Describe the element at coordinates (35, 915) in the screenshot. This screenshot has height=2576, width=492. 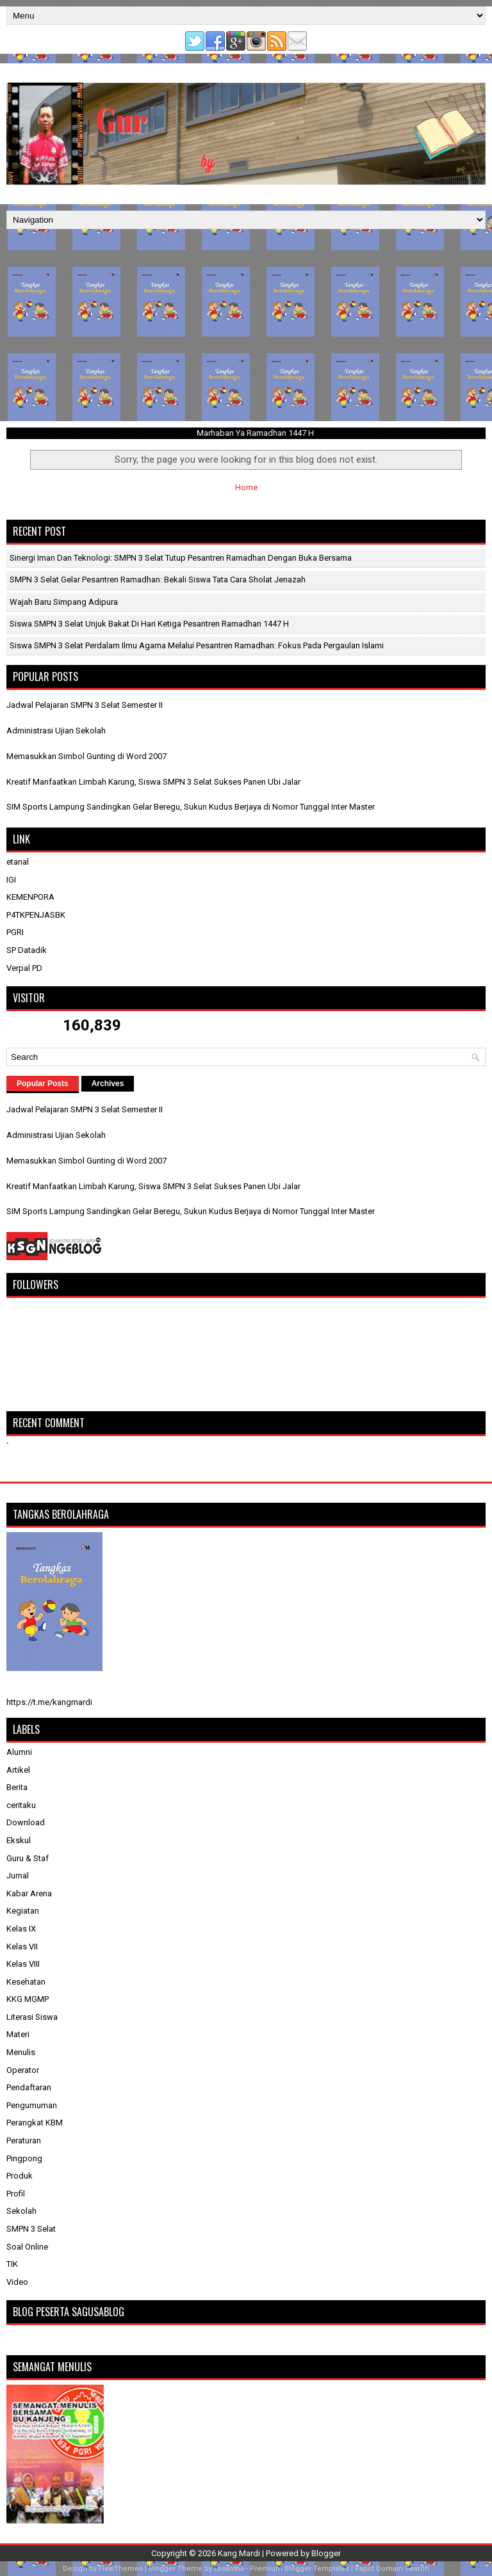
I see `P4TKPENJASBK` at that location.